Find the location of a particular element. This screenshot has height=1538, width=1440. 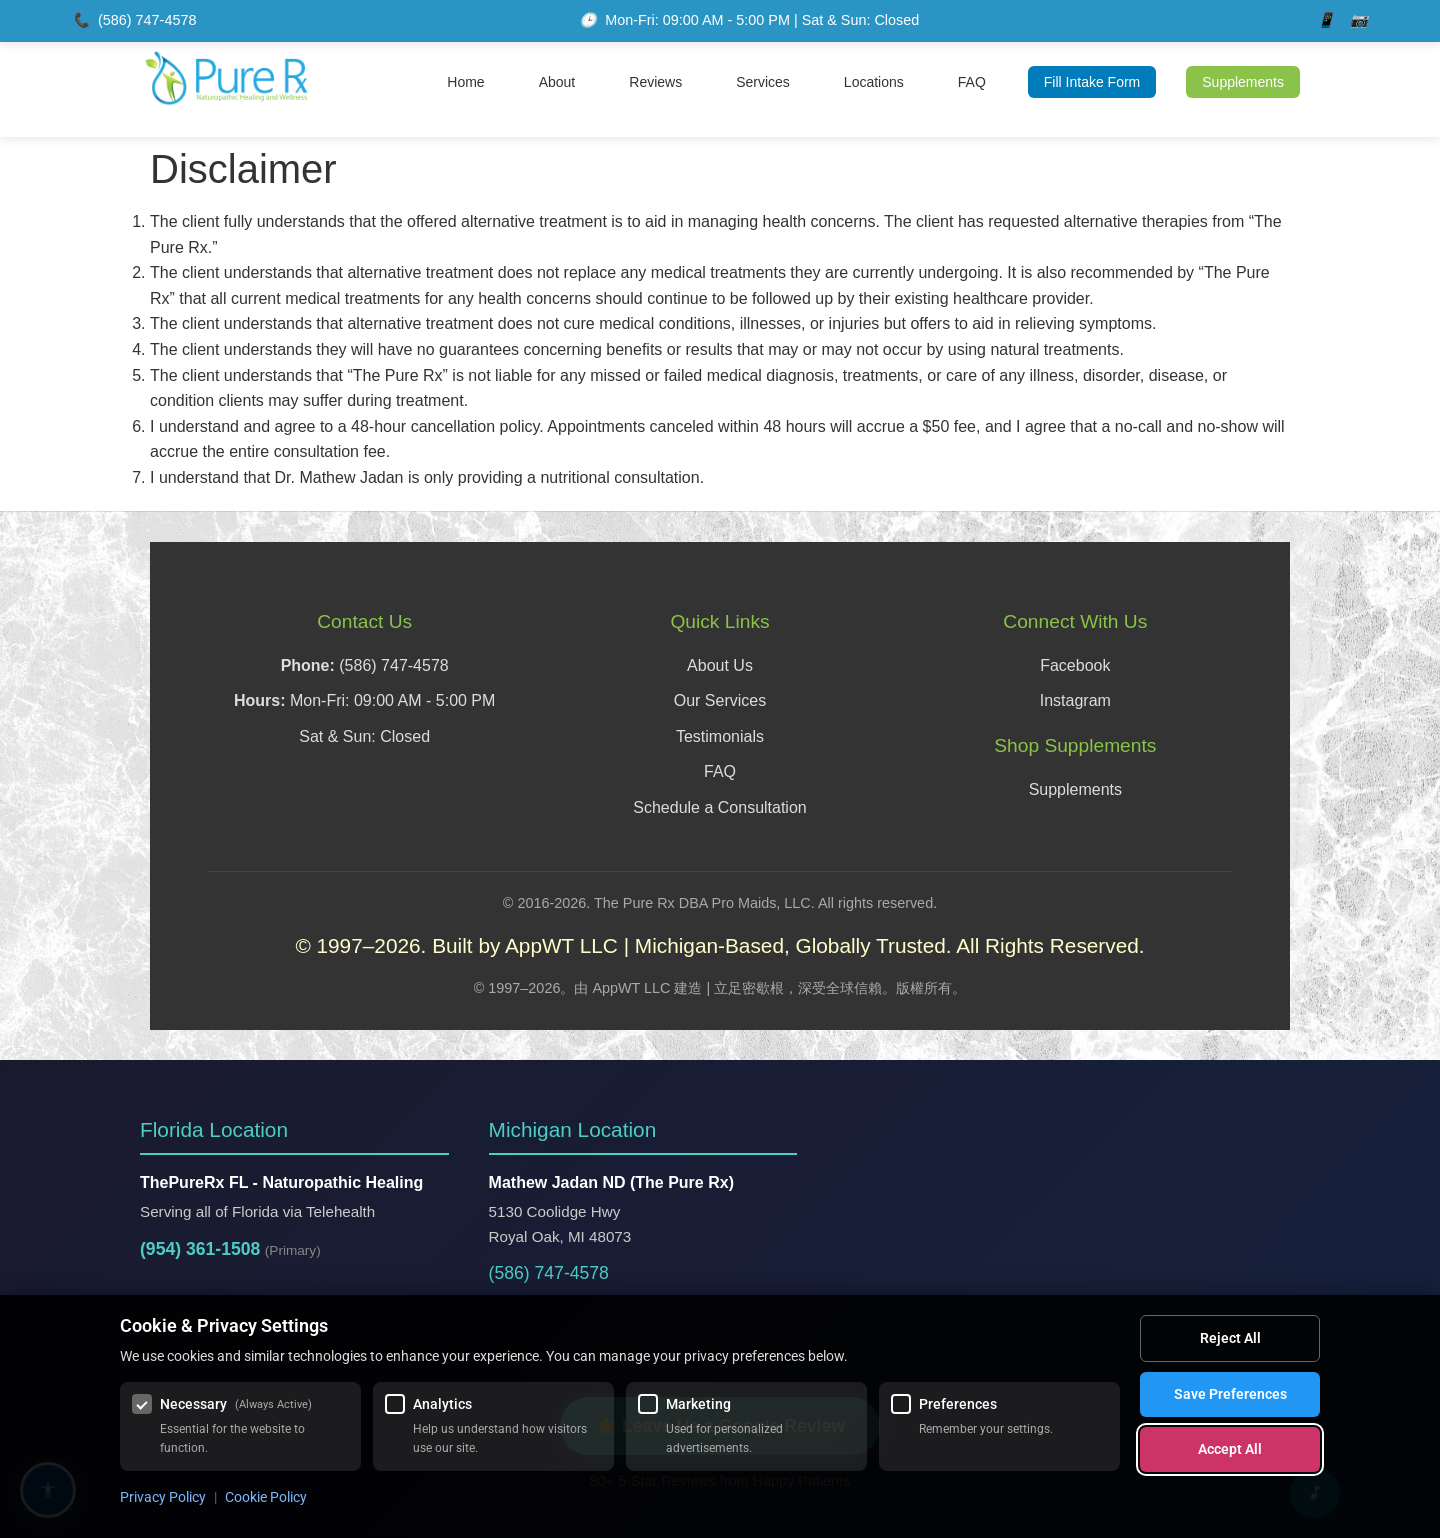

[Facebook] is located at coordinates (1326, 20).